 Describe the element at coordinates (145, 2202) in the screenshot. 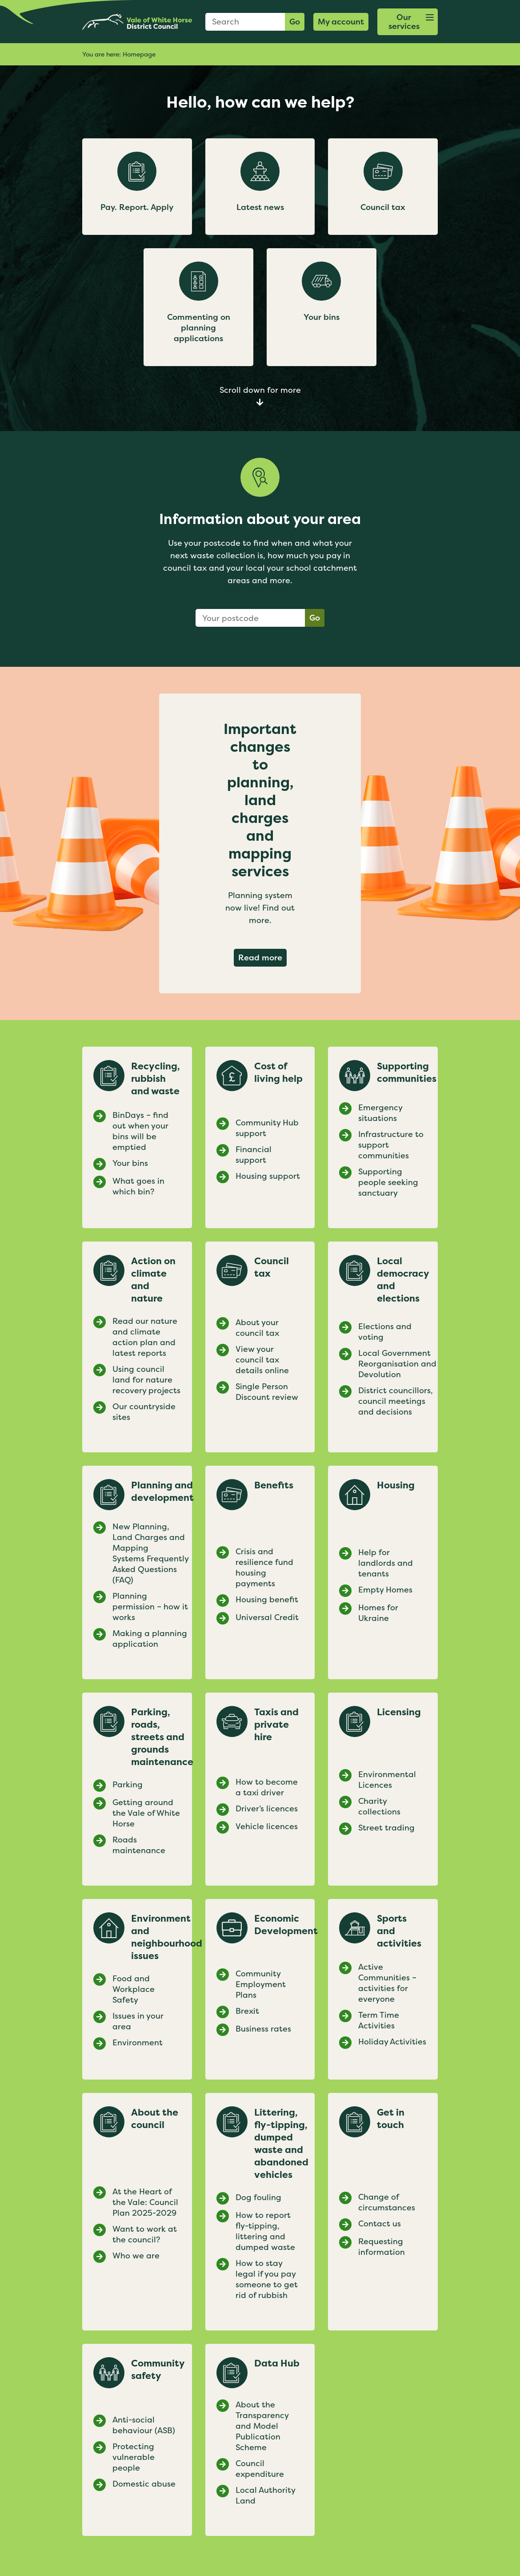

I see `At the Heart of the Vale: Council Plan 2025-2029` at that location.